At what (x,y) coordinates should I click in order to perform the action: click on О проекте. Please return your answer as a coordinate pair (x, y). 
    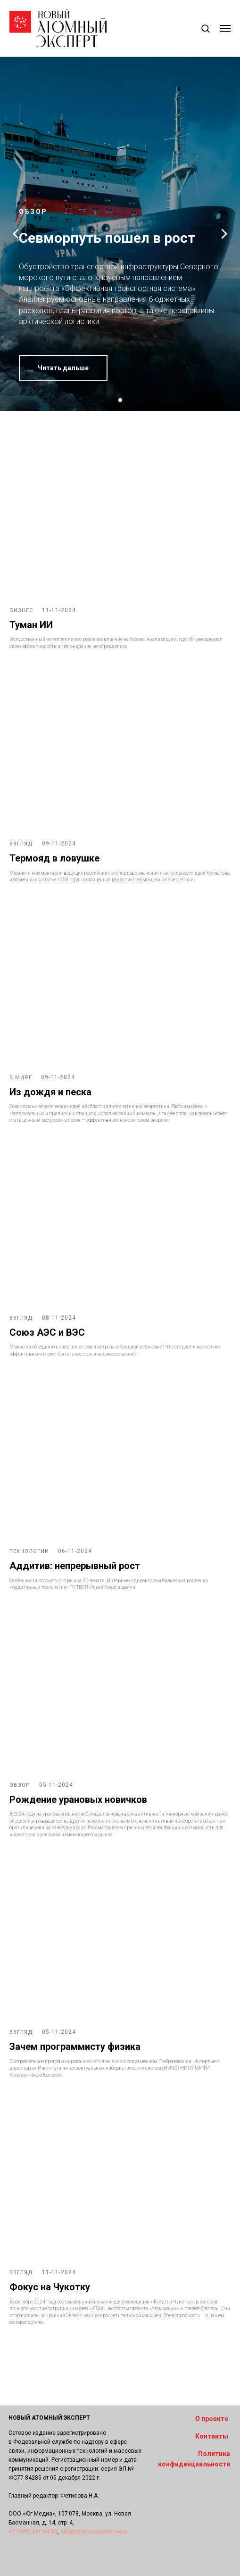
    Looking at the image, I should click on (211, 2418).